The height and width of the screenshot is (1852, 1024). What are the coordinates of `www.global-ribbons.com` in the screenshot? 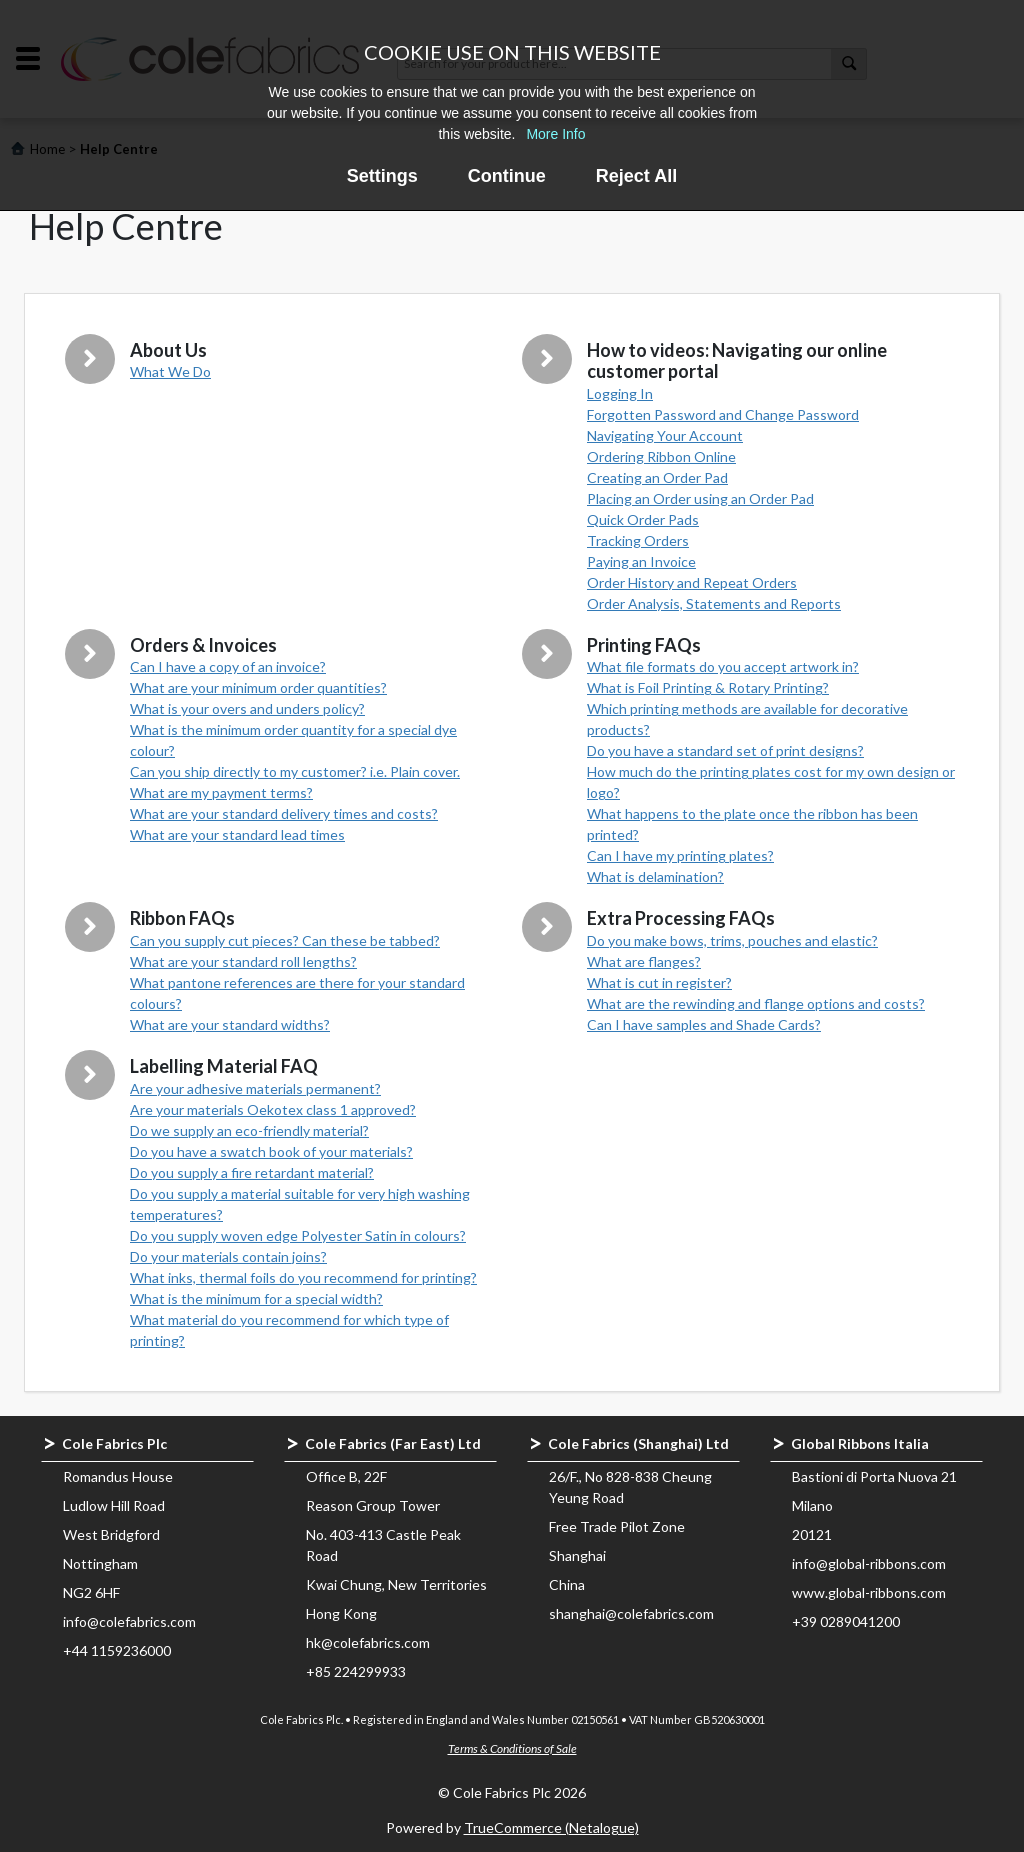 It's located at (869, 1592).